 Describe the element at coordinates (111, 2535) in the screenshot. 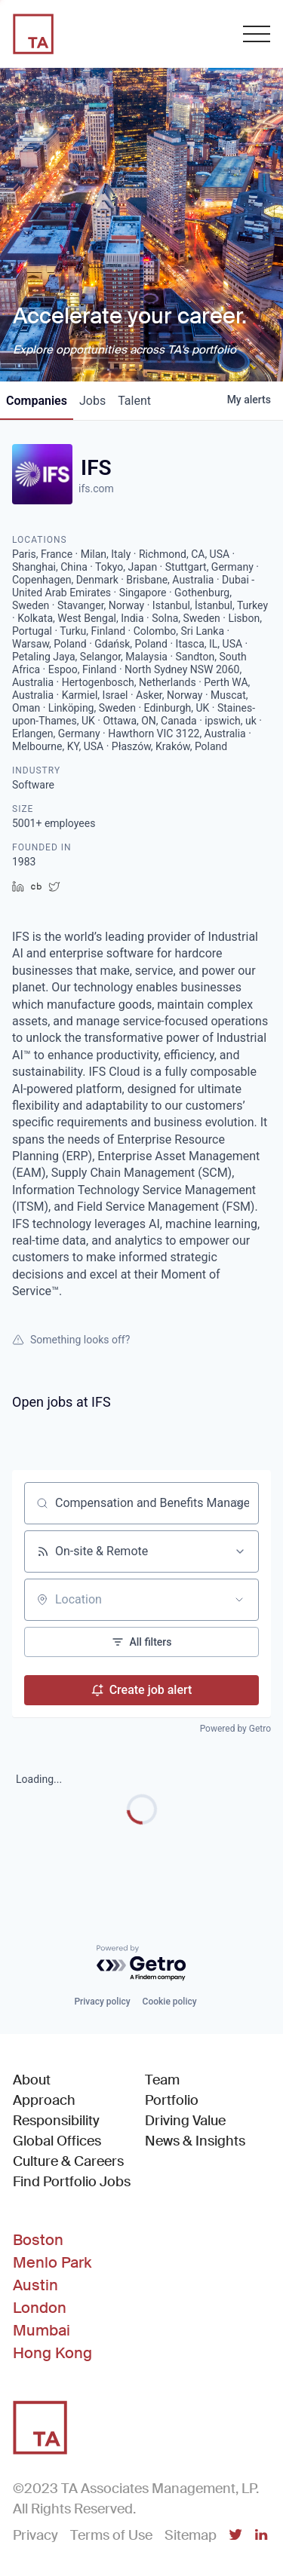

I see `Terms of Use` at that location.